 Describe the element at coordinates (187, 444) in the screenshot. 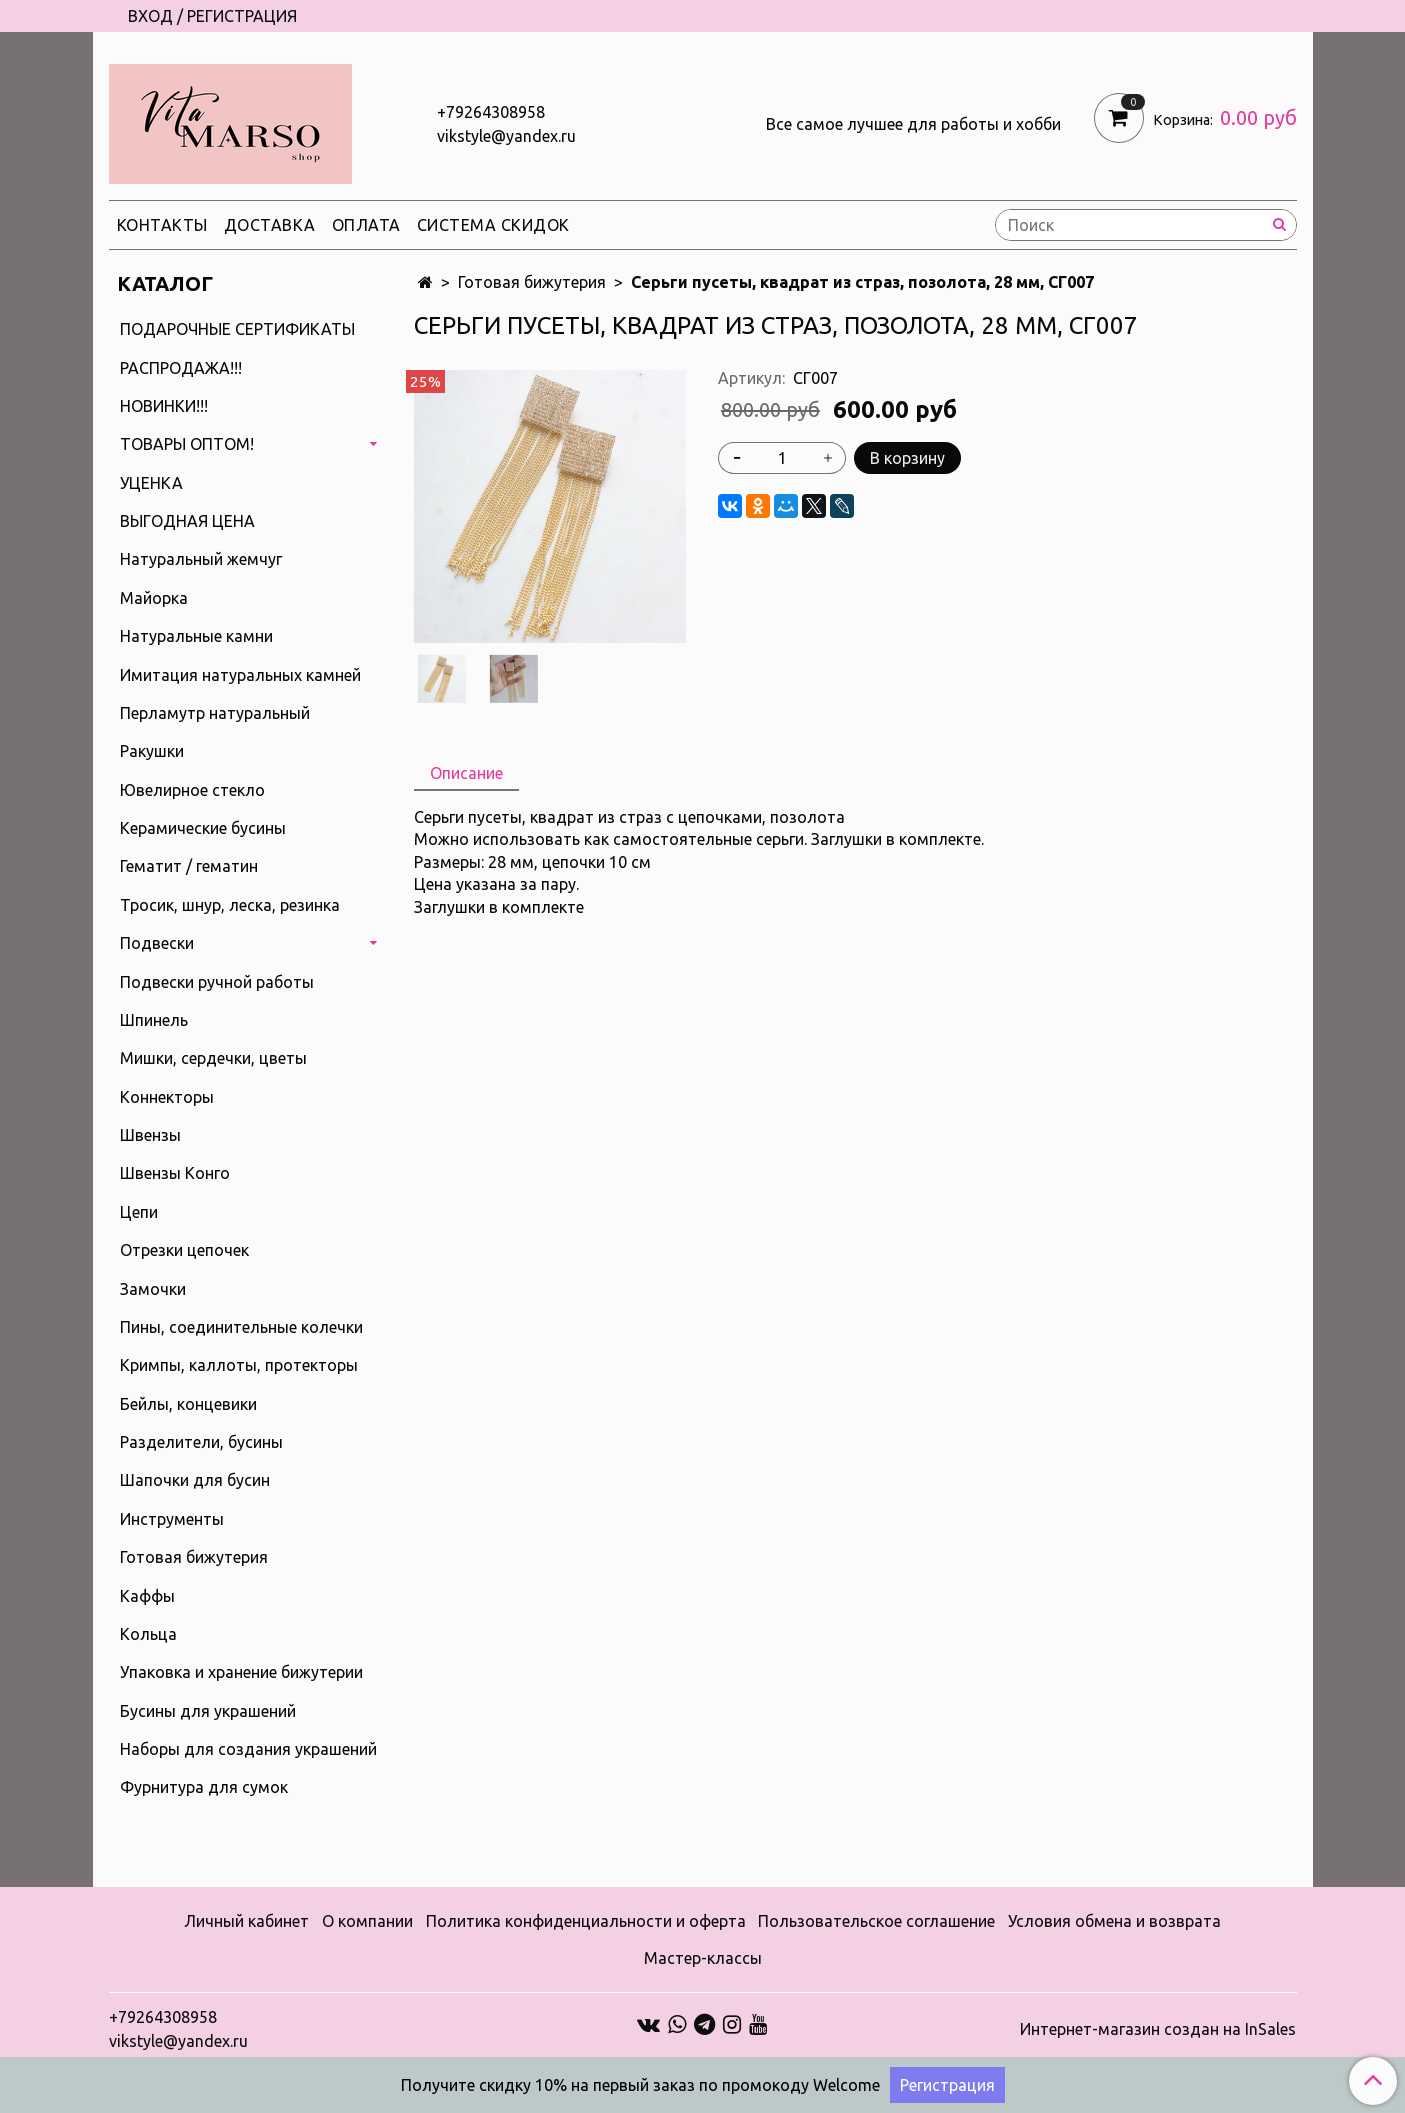

I see `ТОВАРЫ ОПТОМ!` at that location.